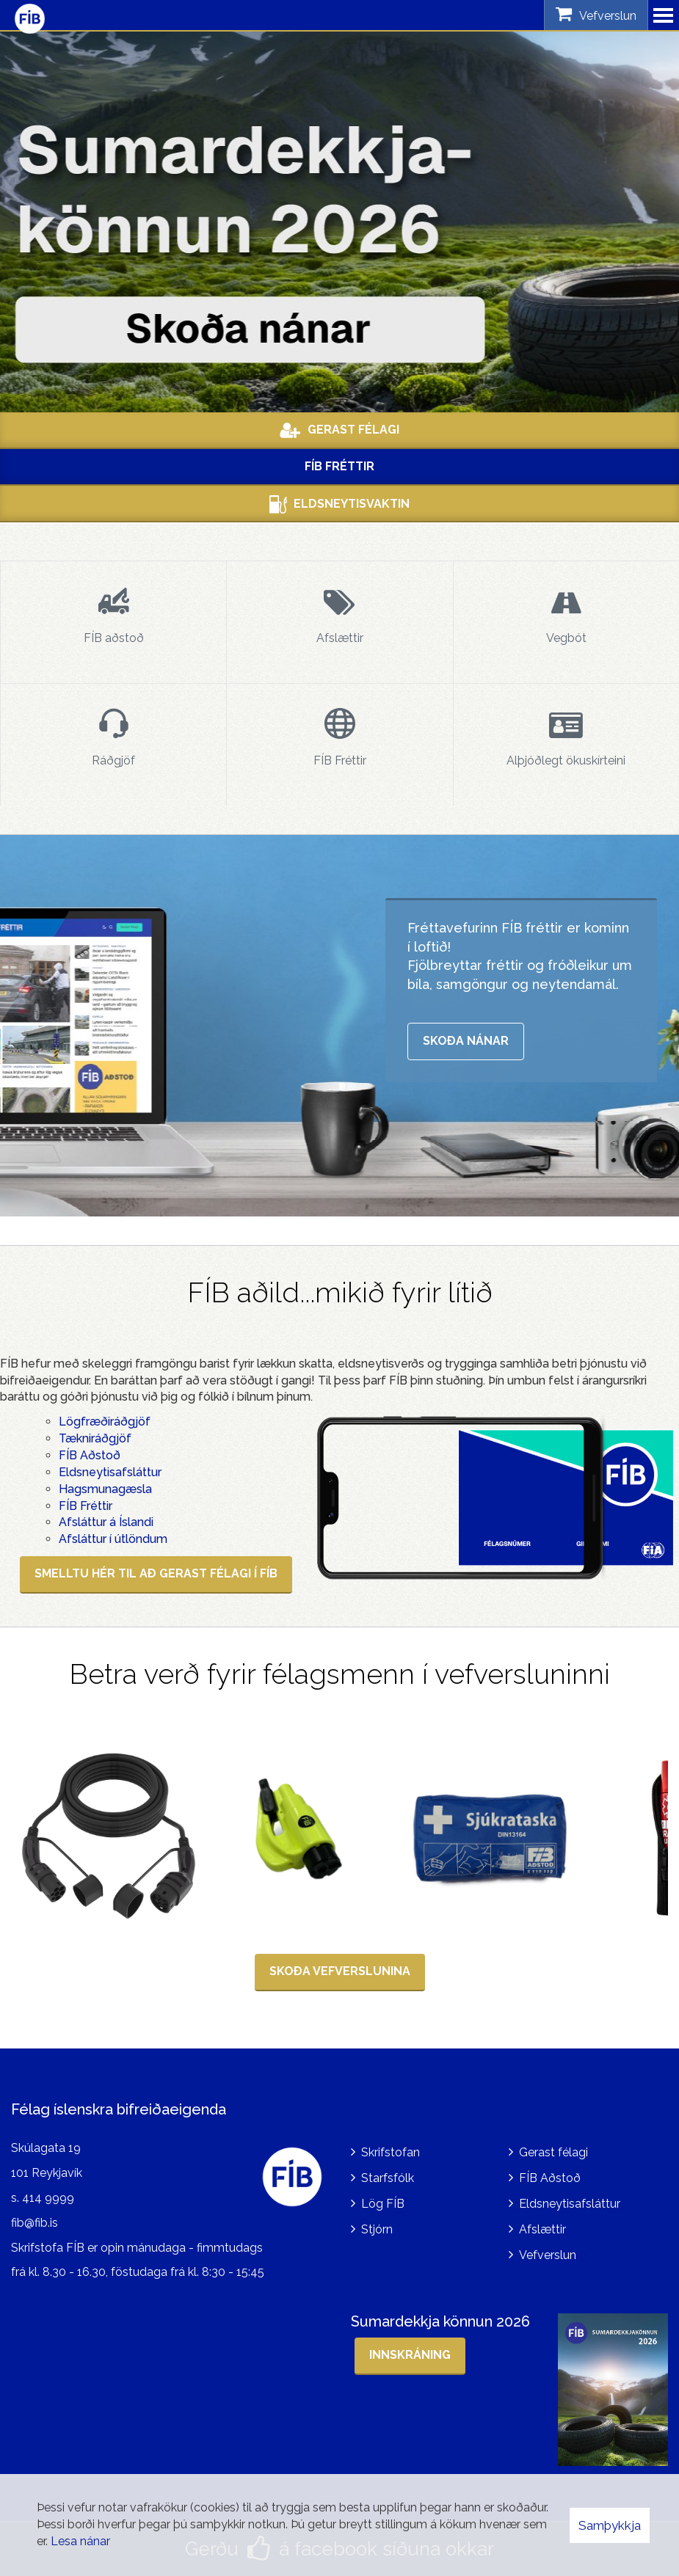 This screenshot has height=2576, width=679. Describe the element at coordinates (339, 1971) in the screenshot. I see `SKOÐA VEFVERSLUNINA` at that location.